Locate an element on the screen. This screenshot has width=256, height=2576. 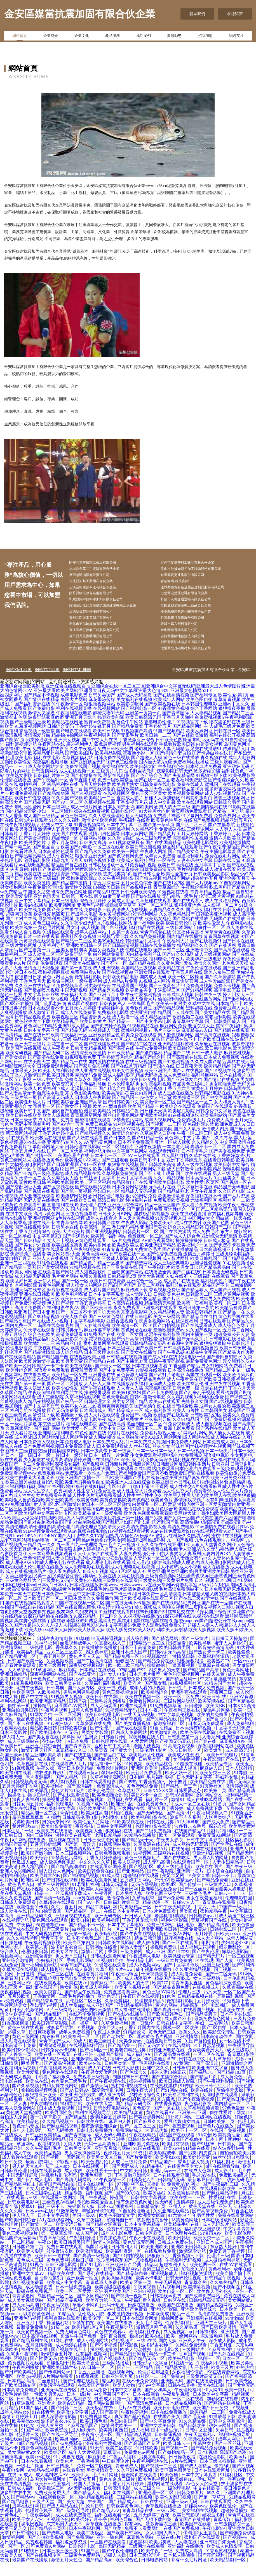
国产免费电影 is located at coordinates (41, 722).